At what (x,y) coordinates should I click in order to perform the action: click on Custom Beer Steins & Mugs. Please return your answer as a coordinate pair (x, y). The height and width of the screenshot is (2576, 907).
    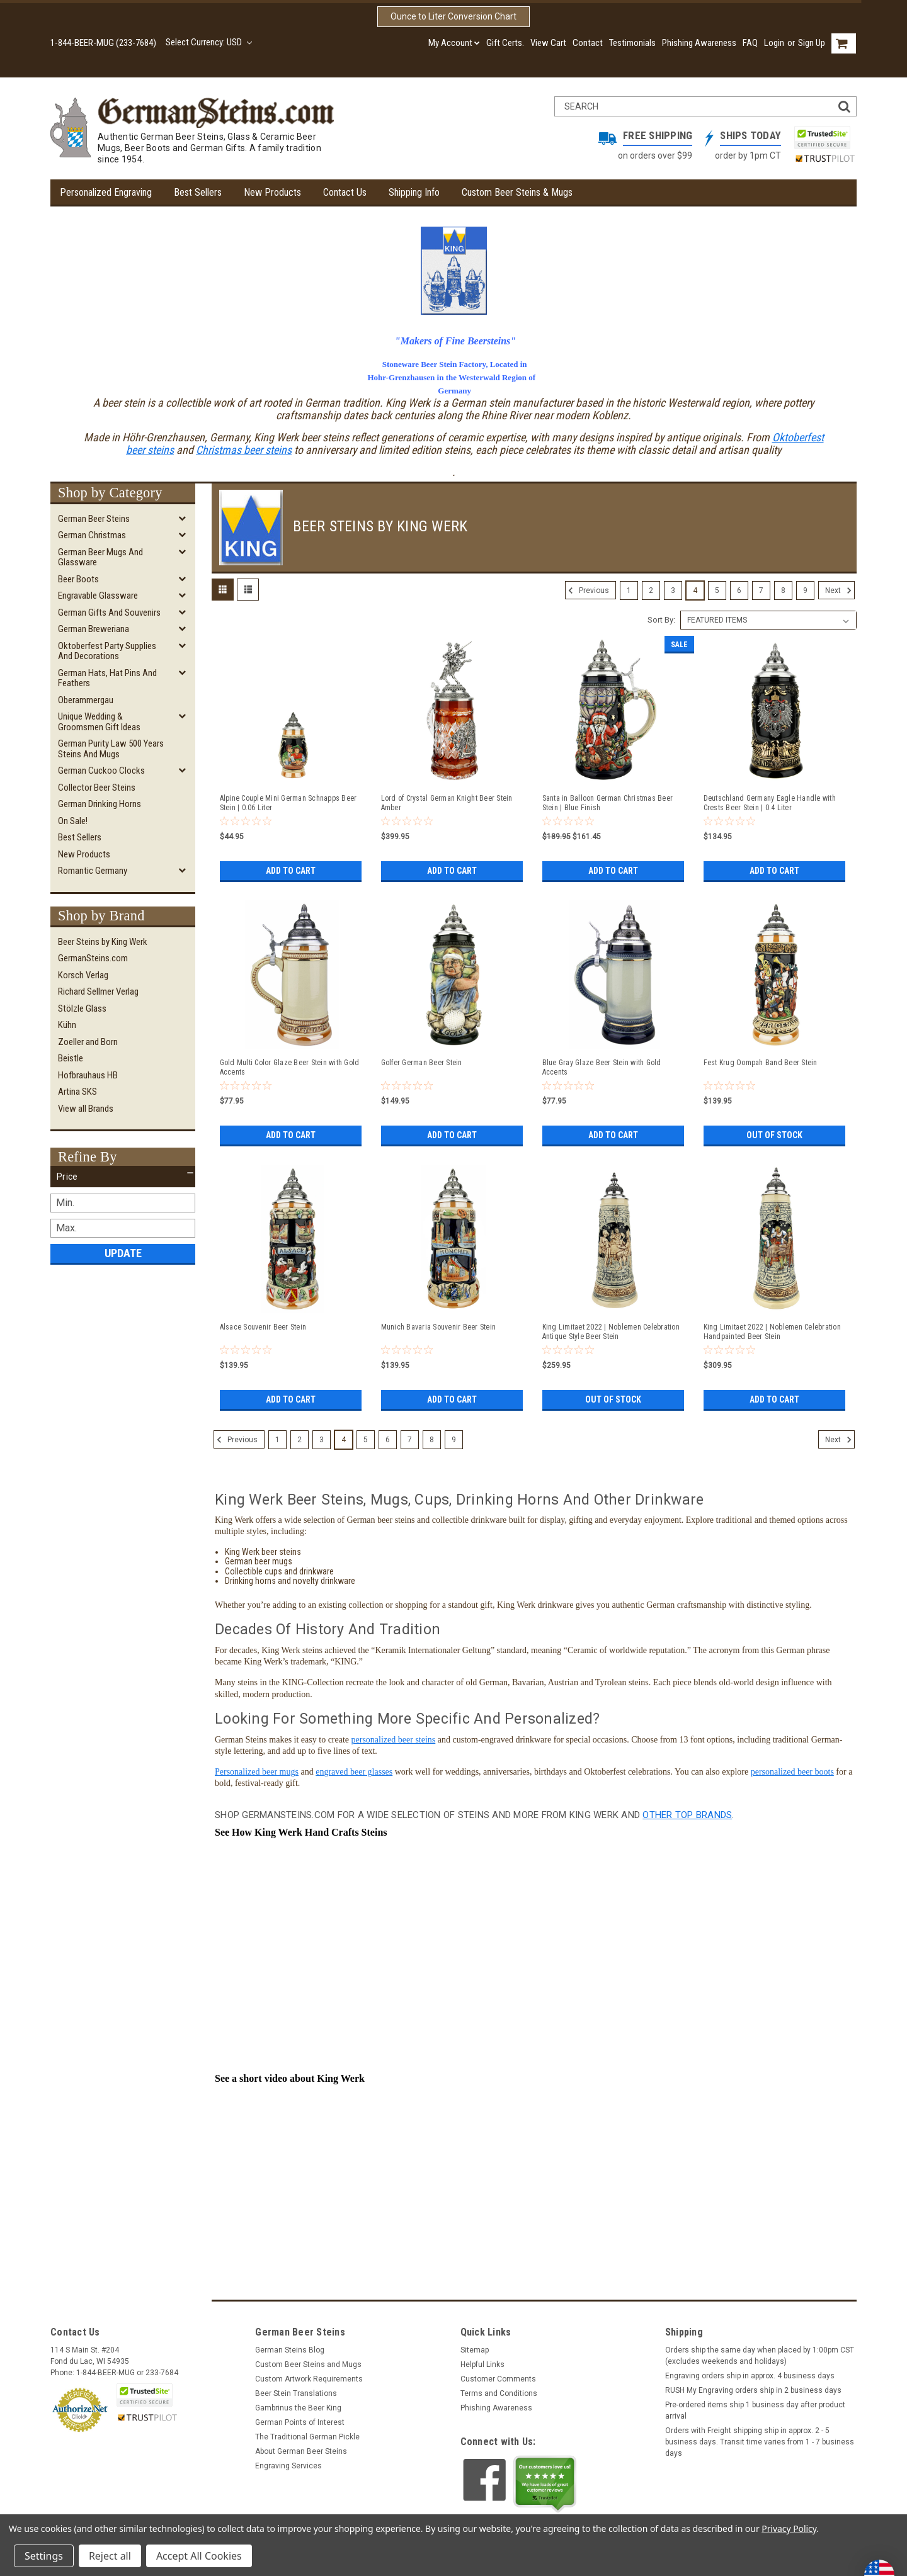
    Looking at the image, I should click on (517, 192).